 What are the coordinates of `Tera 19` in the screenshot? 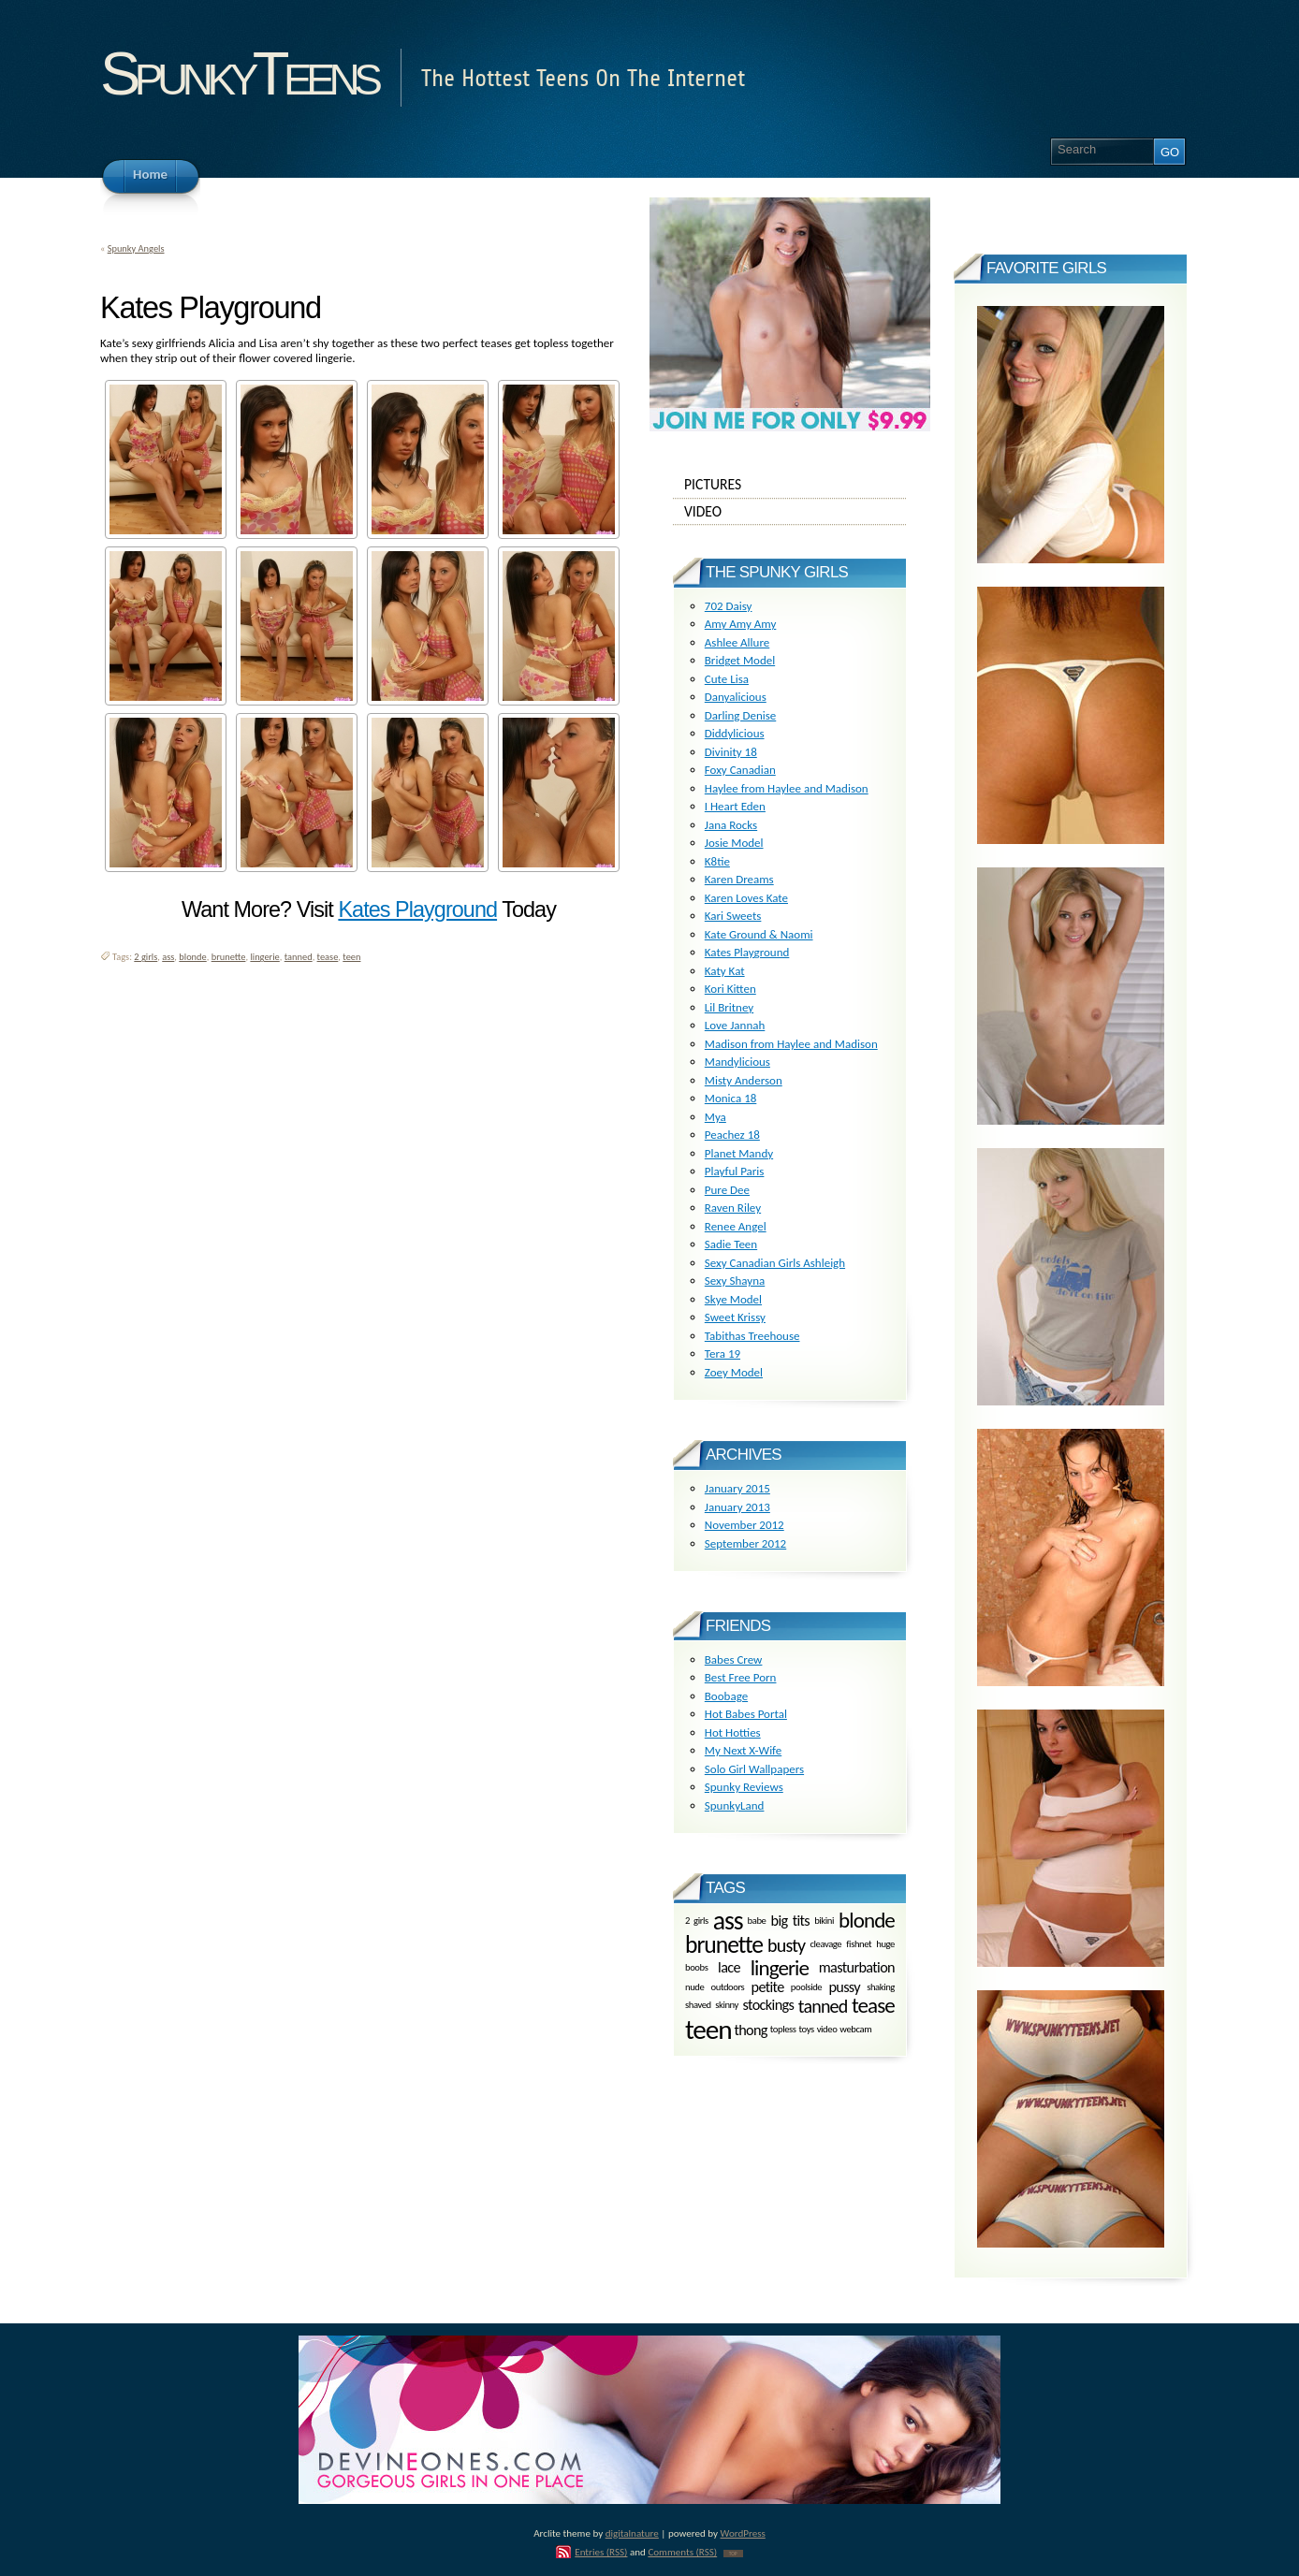 It's located at (722, 1353).